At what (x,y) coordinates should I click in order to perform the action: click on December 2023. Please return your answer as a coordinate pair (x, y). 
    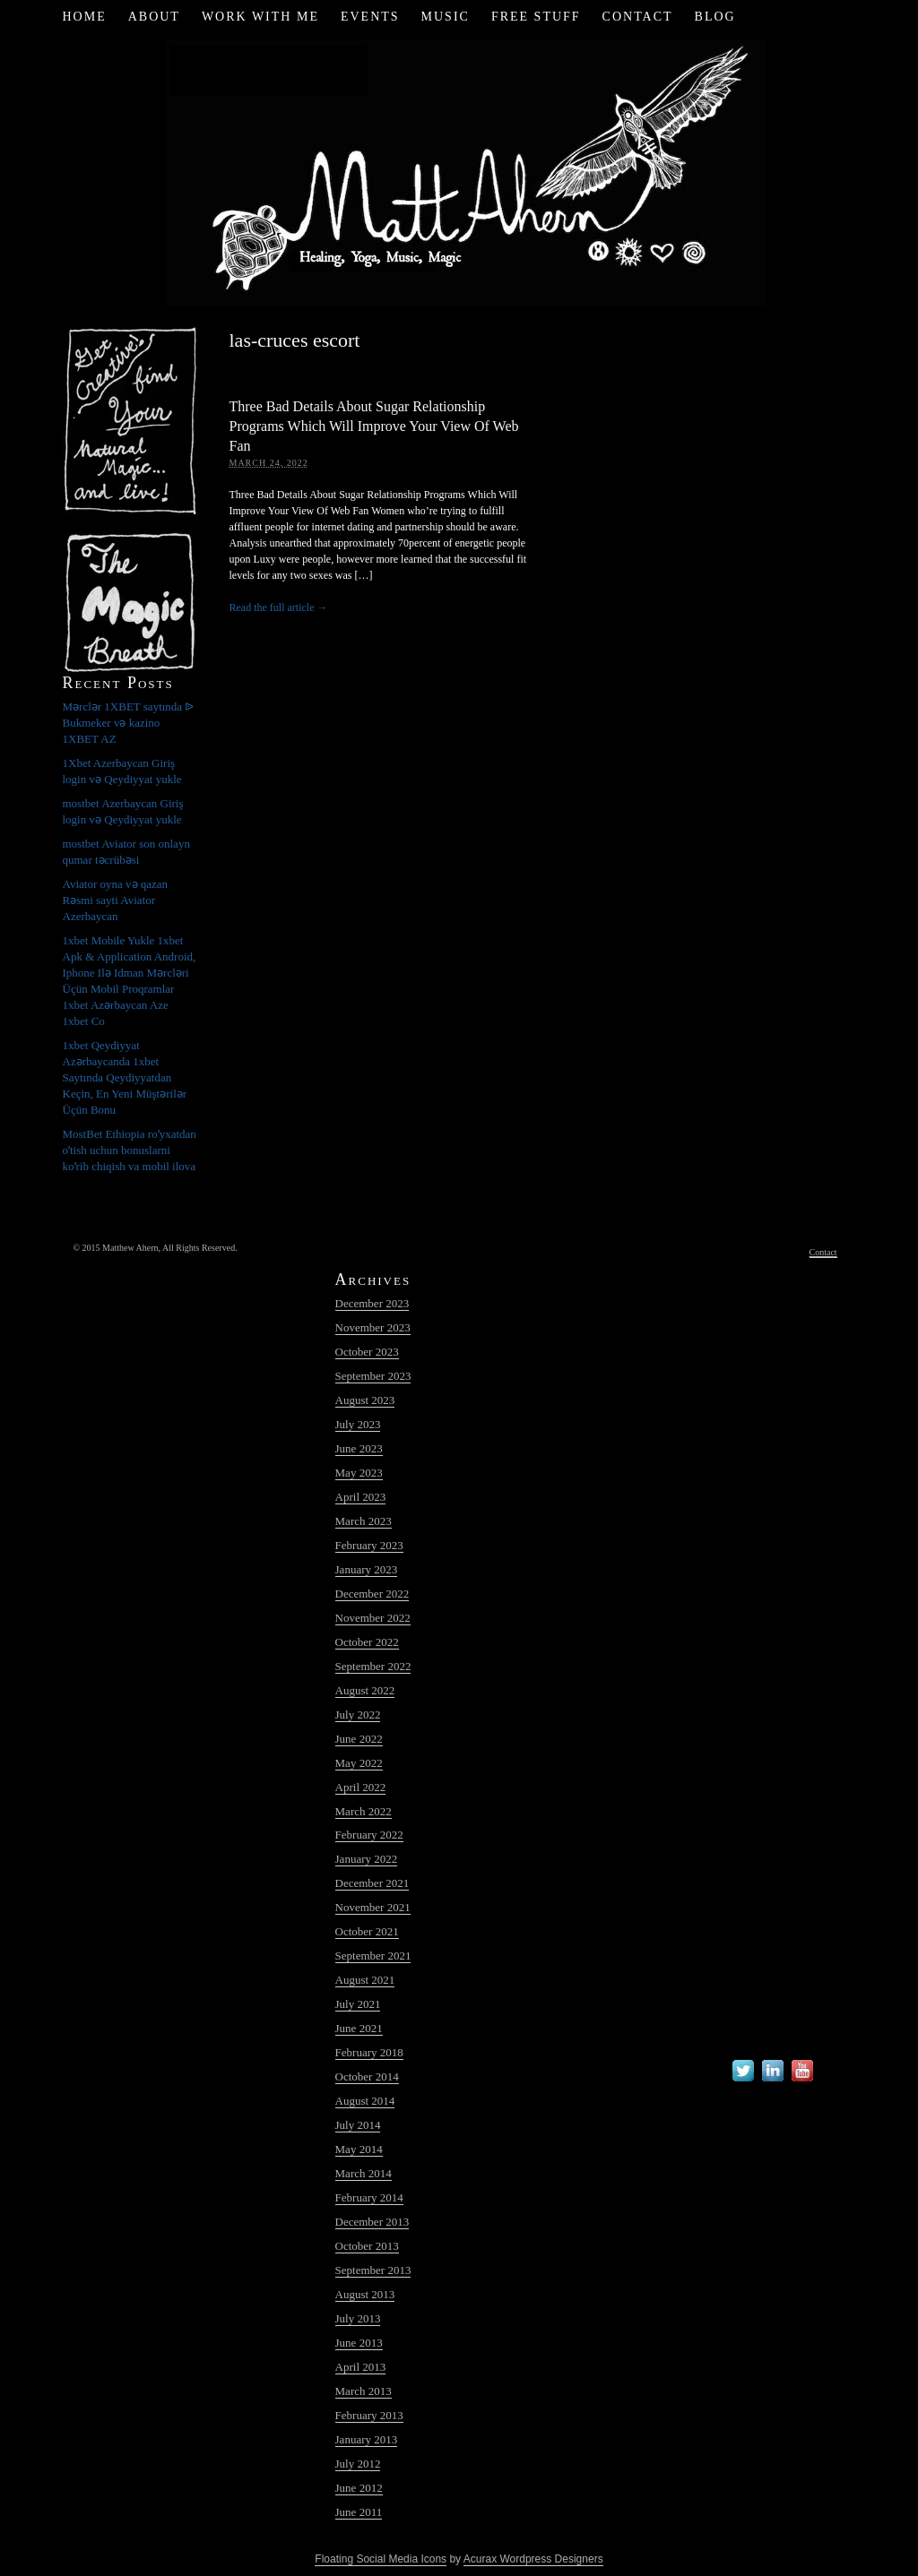
    Looking at the image, I should click on (372, 1303).